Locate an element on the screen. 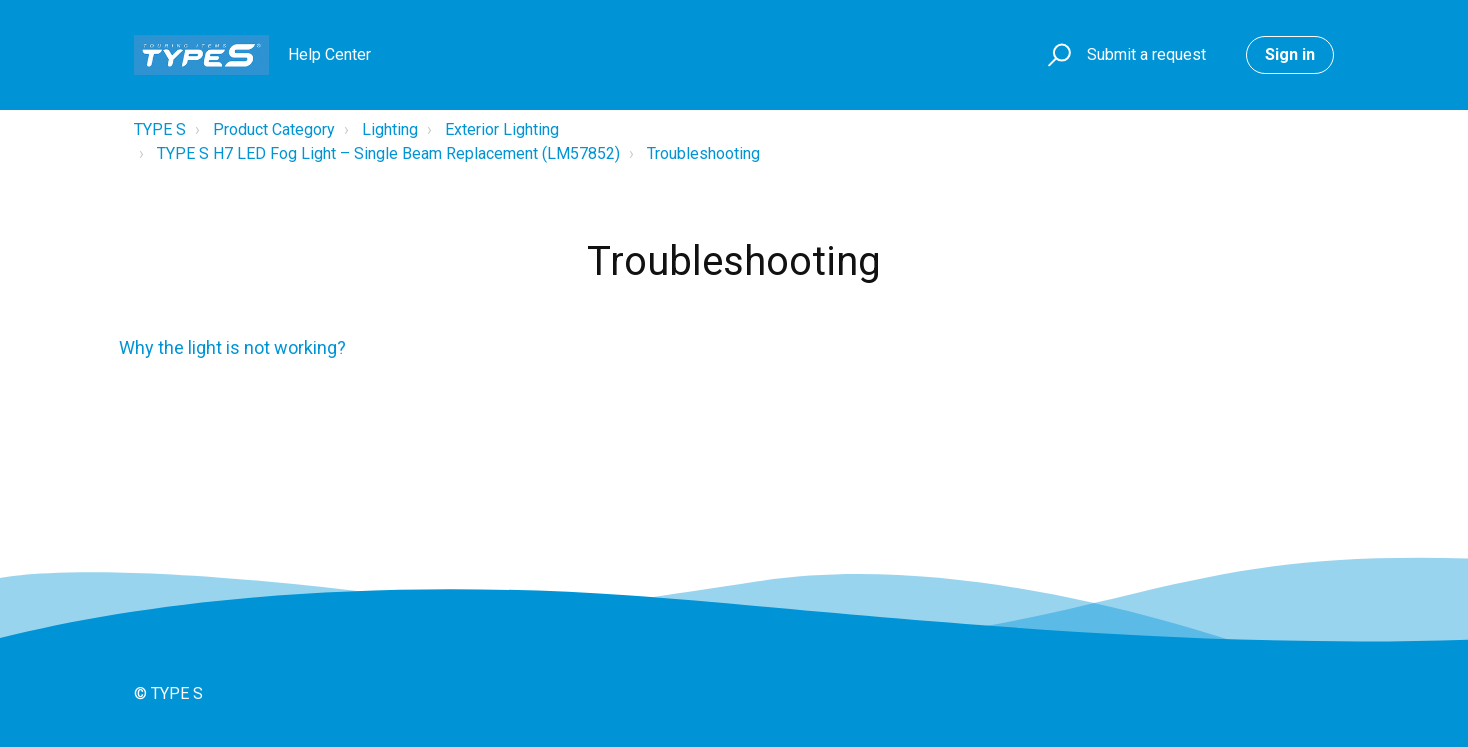 The image size is (1468, 747). Product Category is located at coordinates (274, 129).